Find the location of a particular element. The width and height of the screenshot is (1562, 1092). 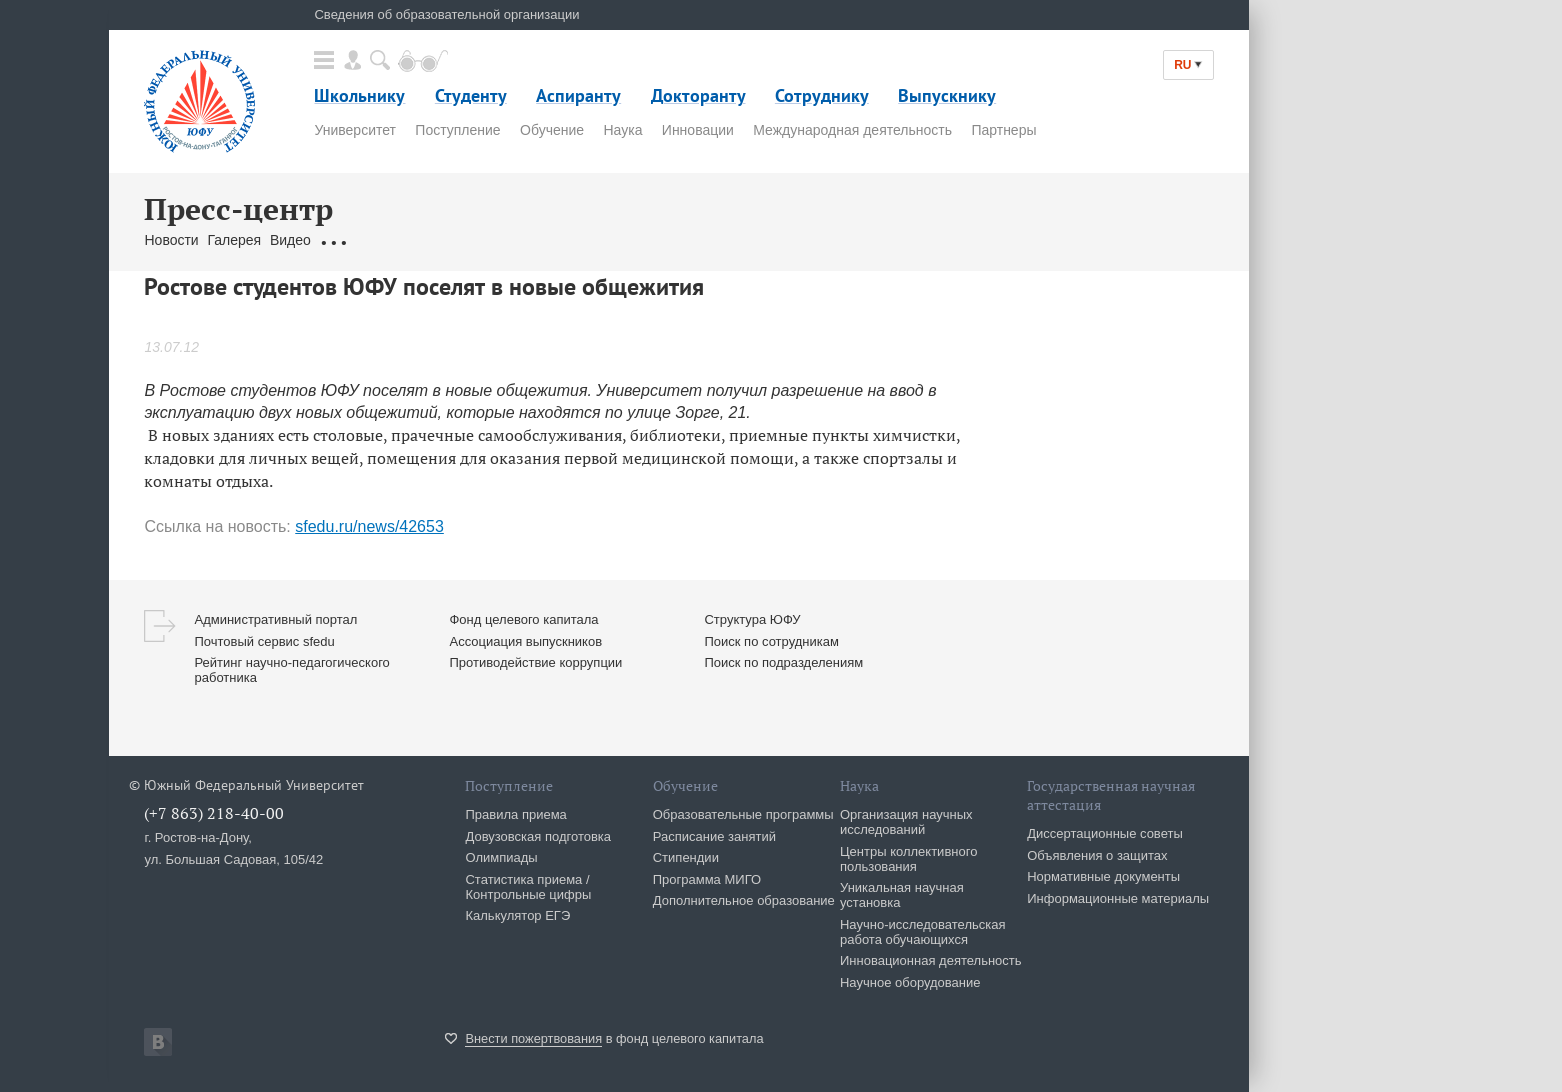

(+7 863) 218-40-00 is located at coordinates (214, 813).